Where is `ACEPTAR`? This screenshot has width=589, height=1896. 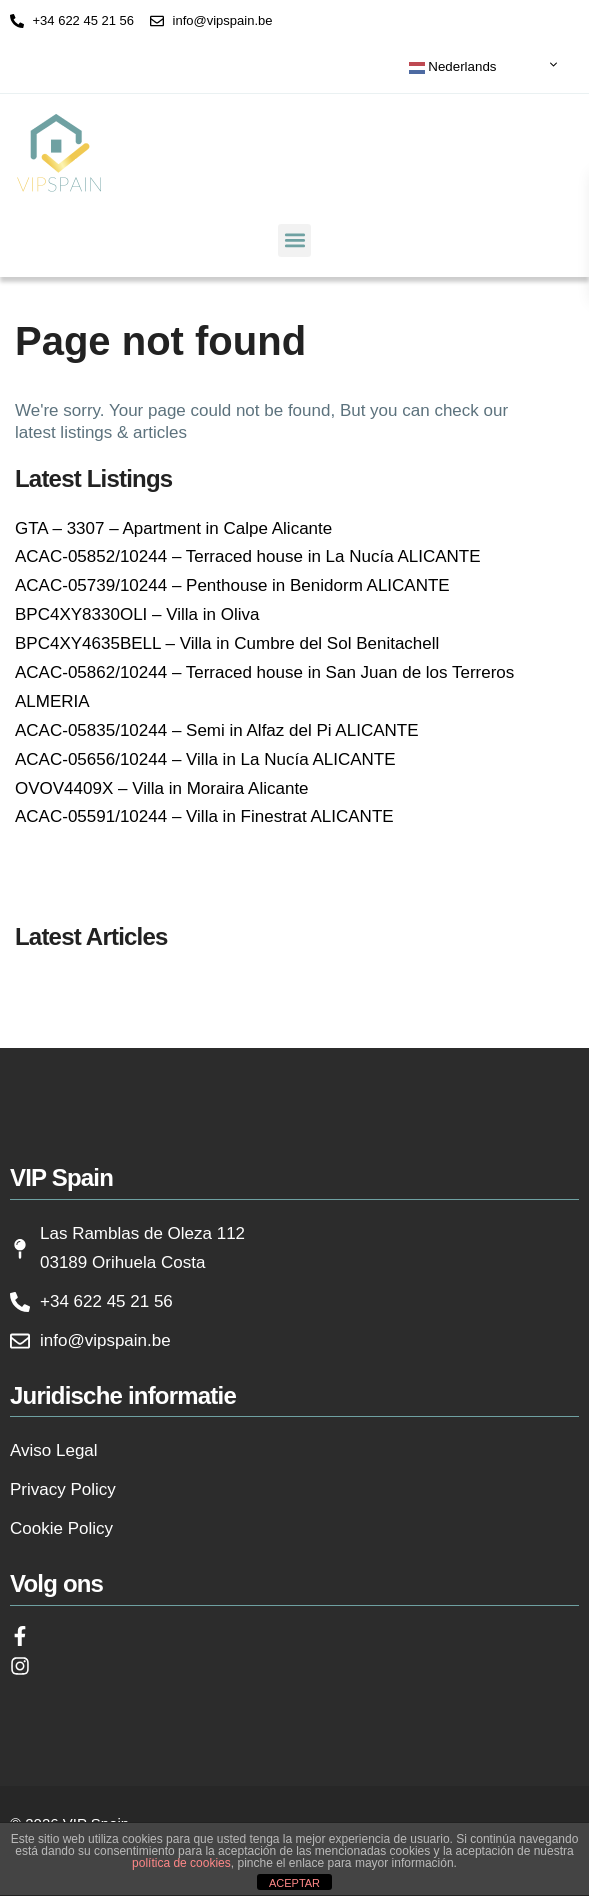 ACEPTAR is located at coordinates (294, 1883).